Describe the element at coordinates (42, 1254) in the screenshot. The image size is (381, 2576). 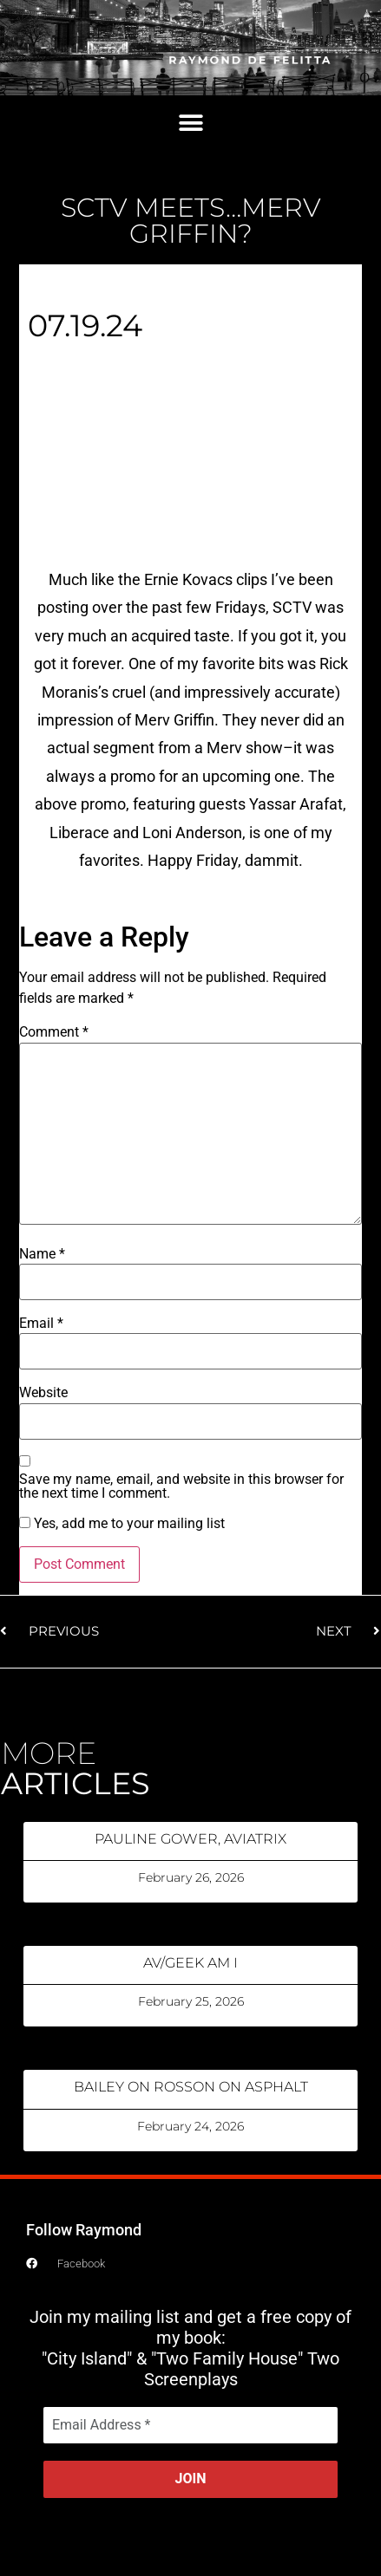
I see `Name` at that location.